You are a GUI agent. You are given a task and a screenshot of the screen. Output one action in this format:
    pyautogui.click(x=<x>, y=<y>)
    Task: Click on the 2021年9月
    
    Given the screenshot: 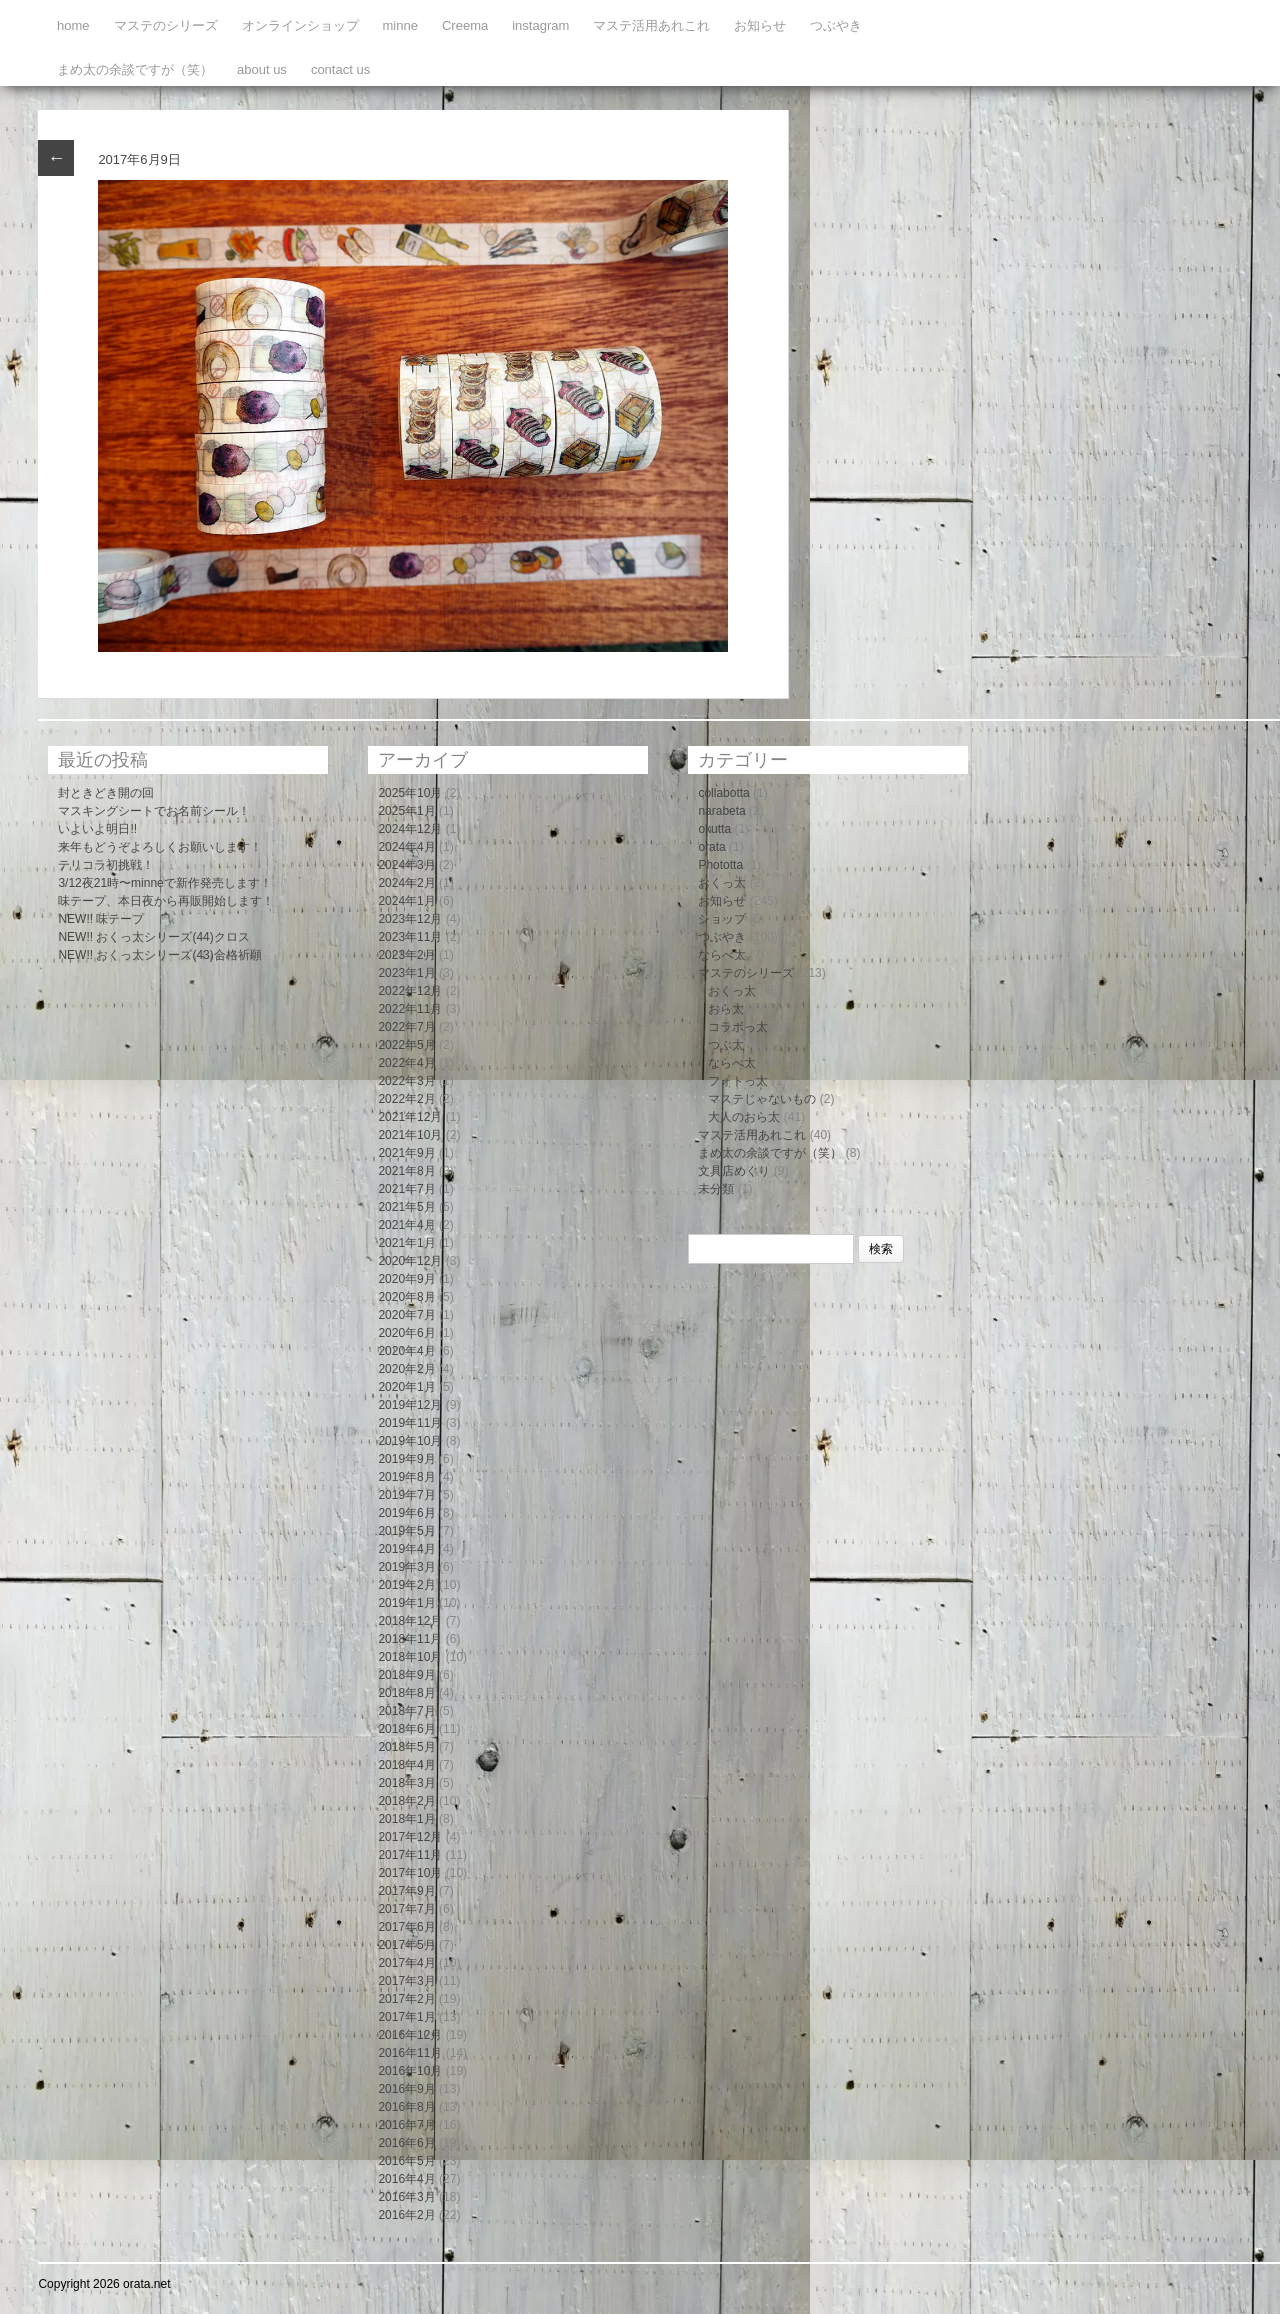 What is the action you would take?
    pyautogui.click(x=406, y=1153)
    